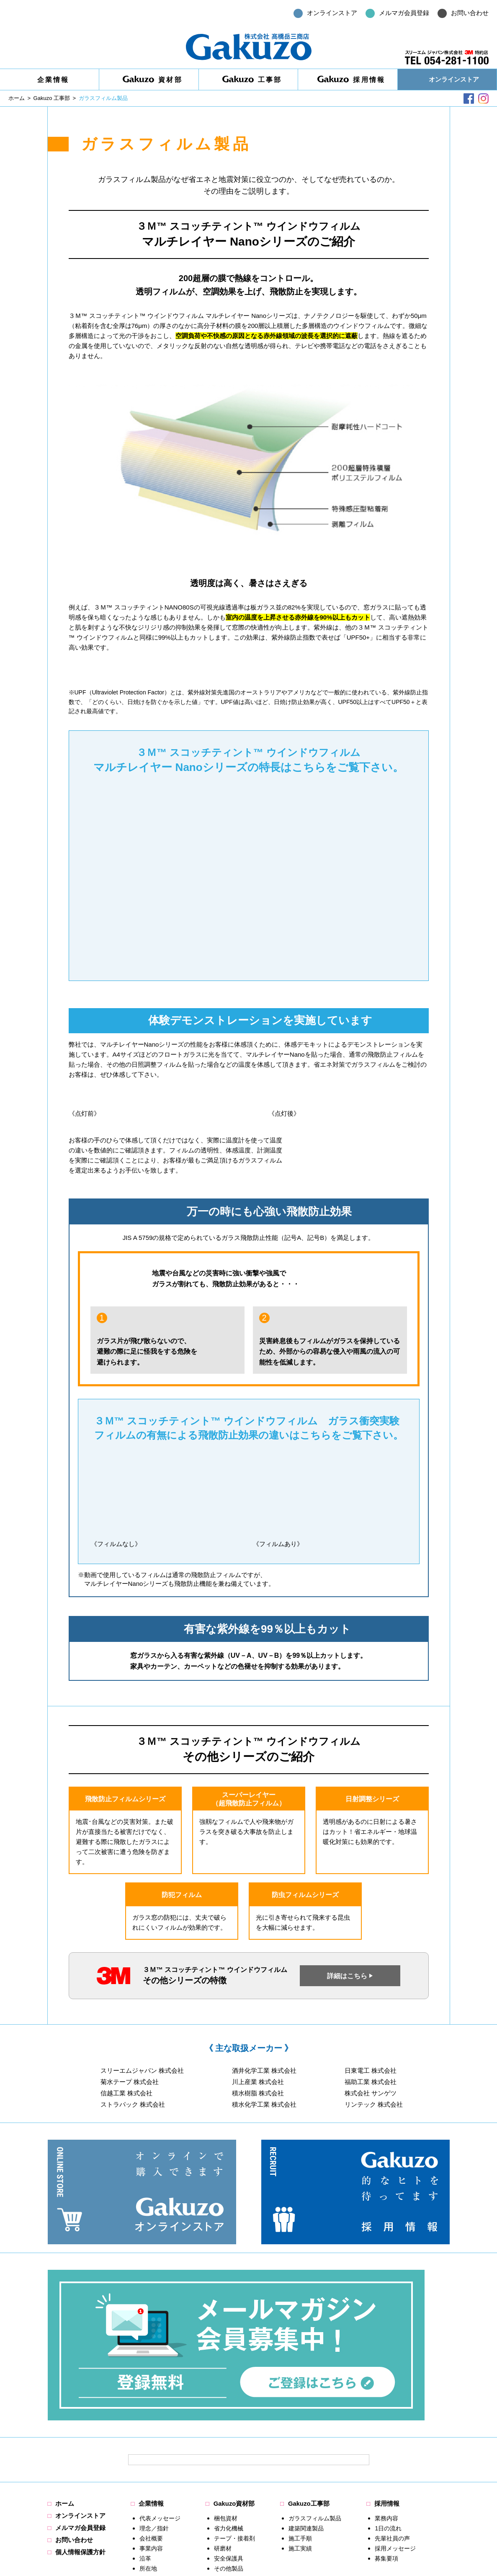  Describe the element at coordinates (159, 2378) in the screenshot. I see `代表メッセージ` at that location.